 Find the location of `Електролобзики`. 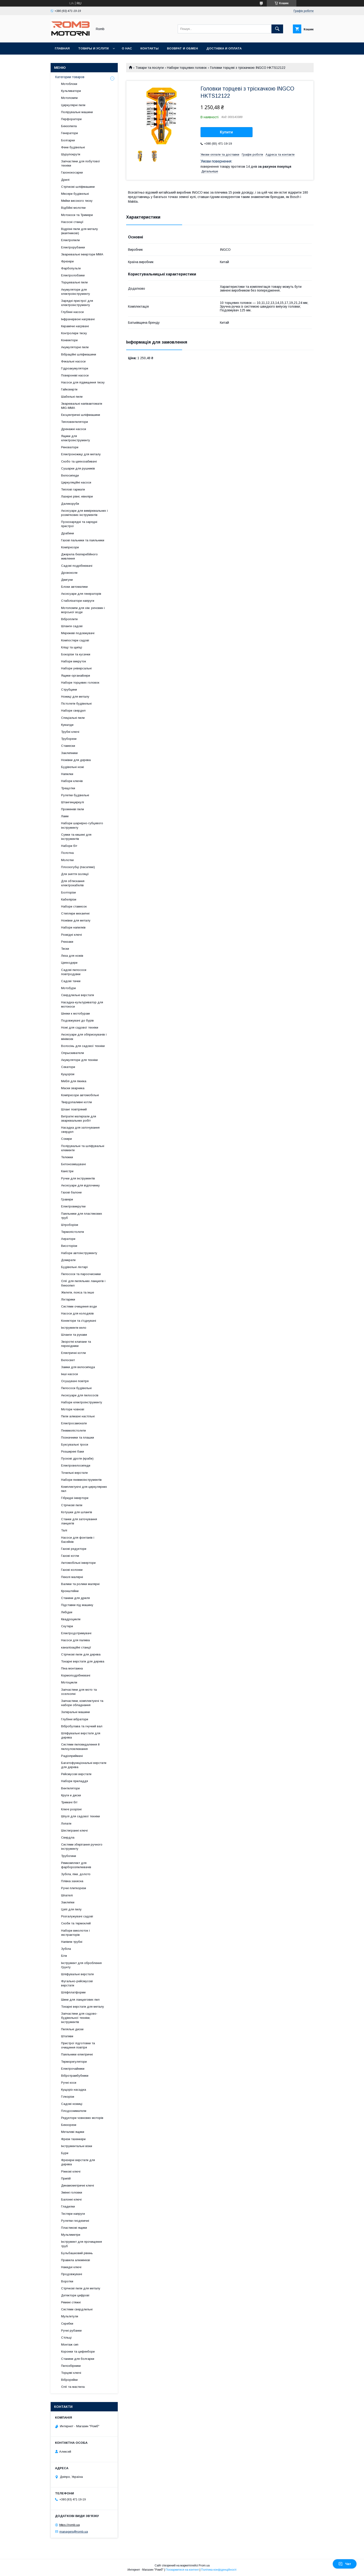

Електролобзики is located at coordinates (73, 275).